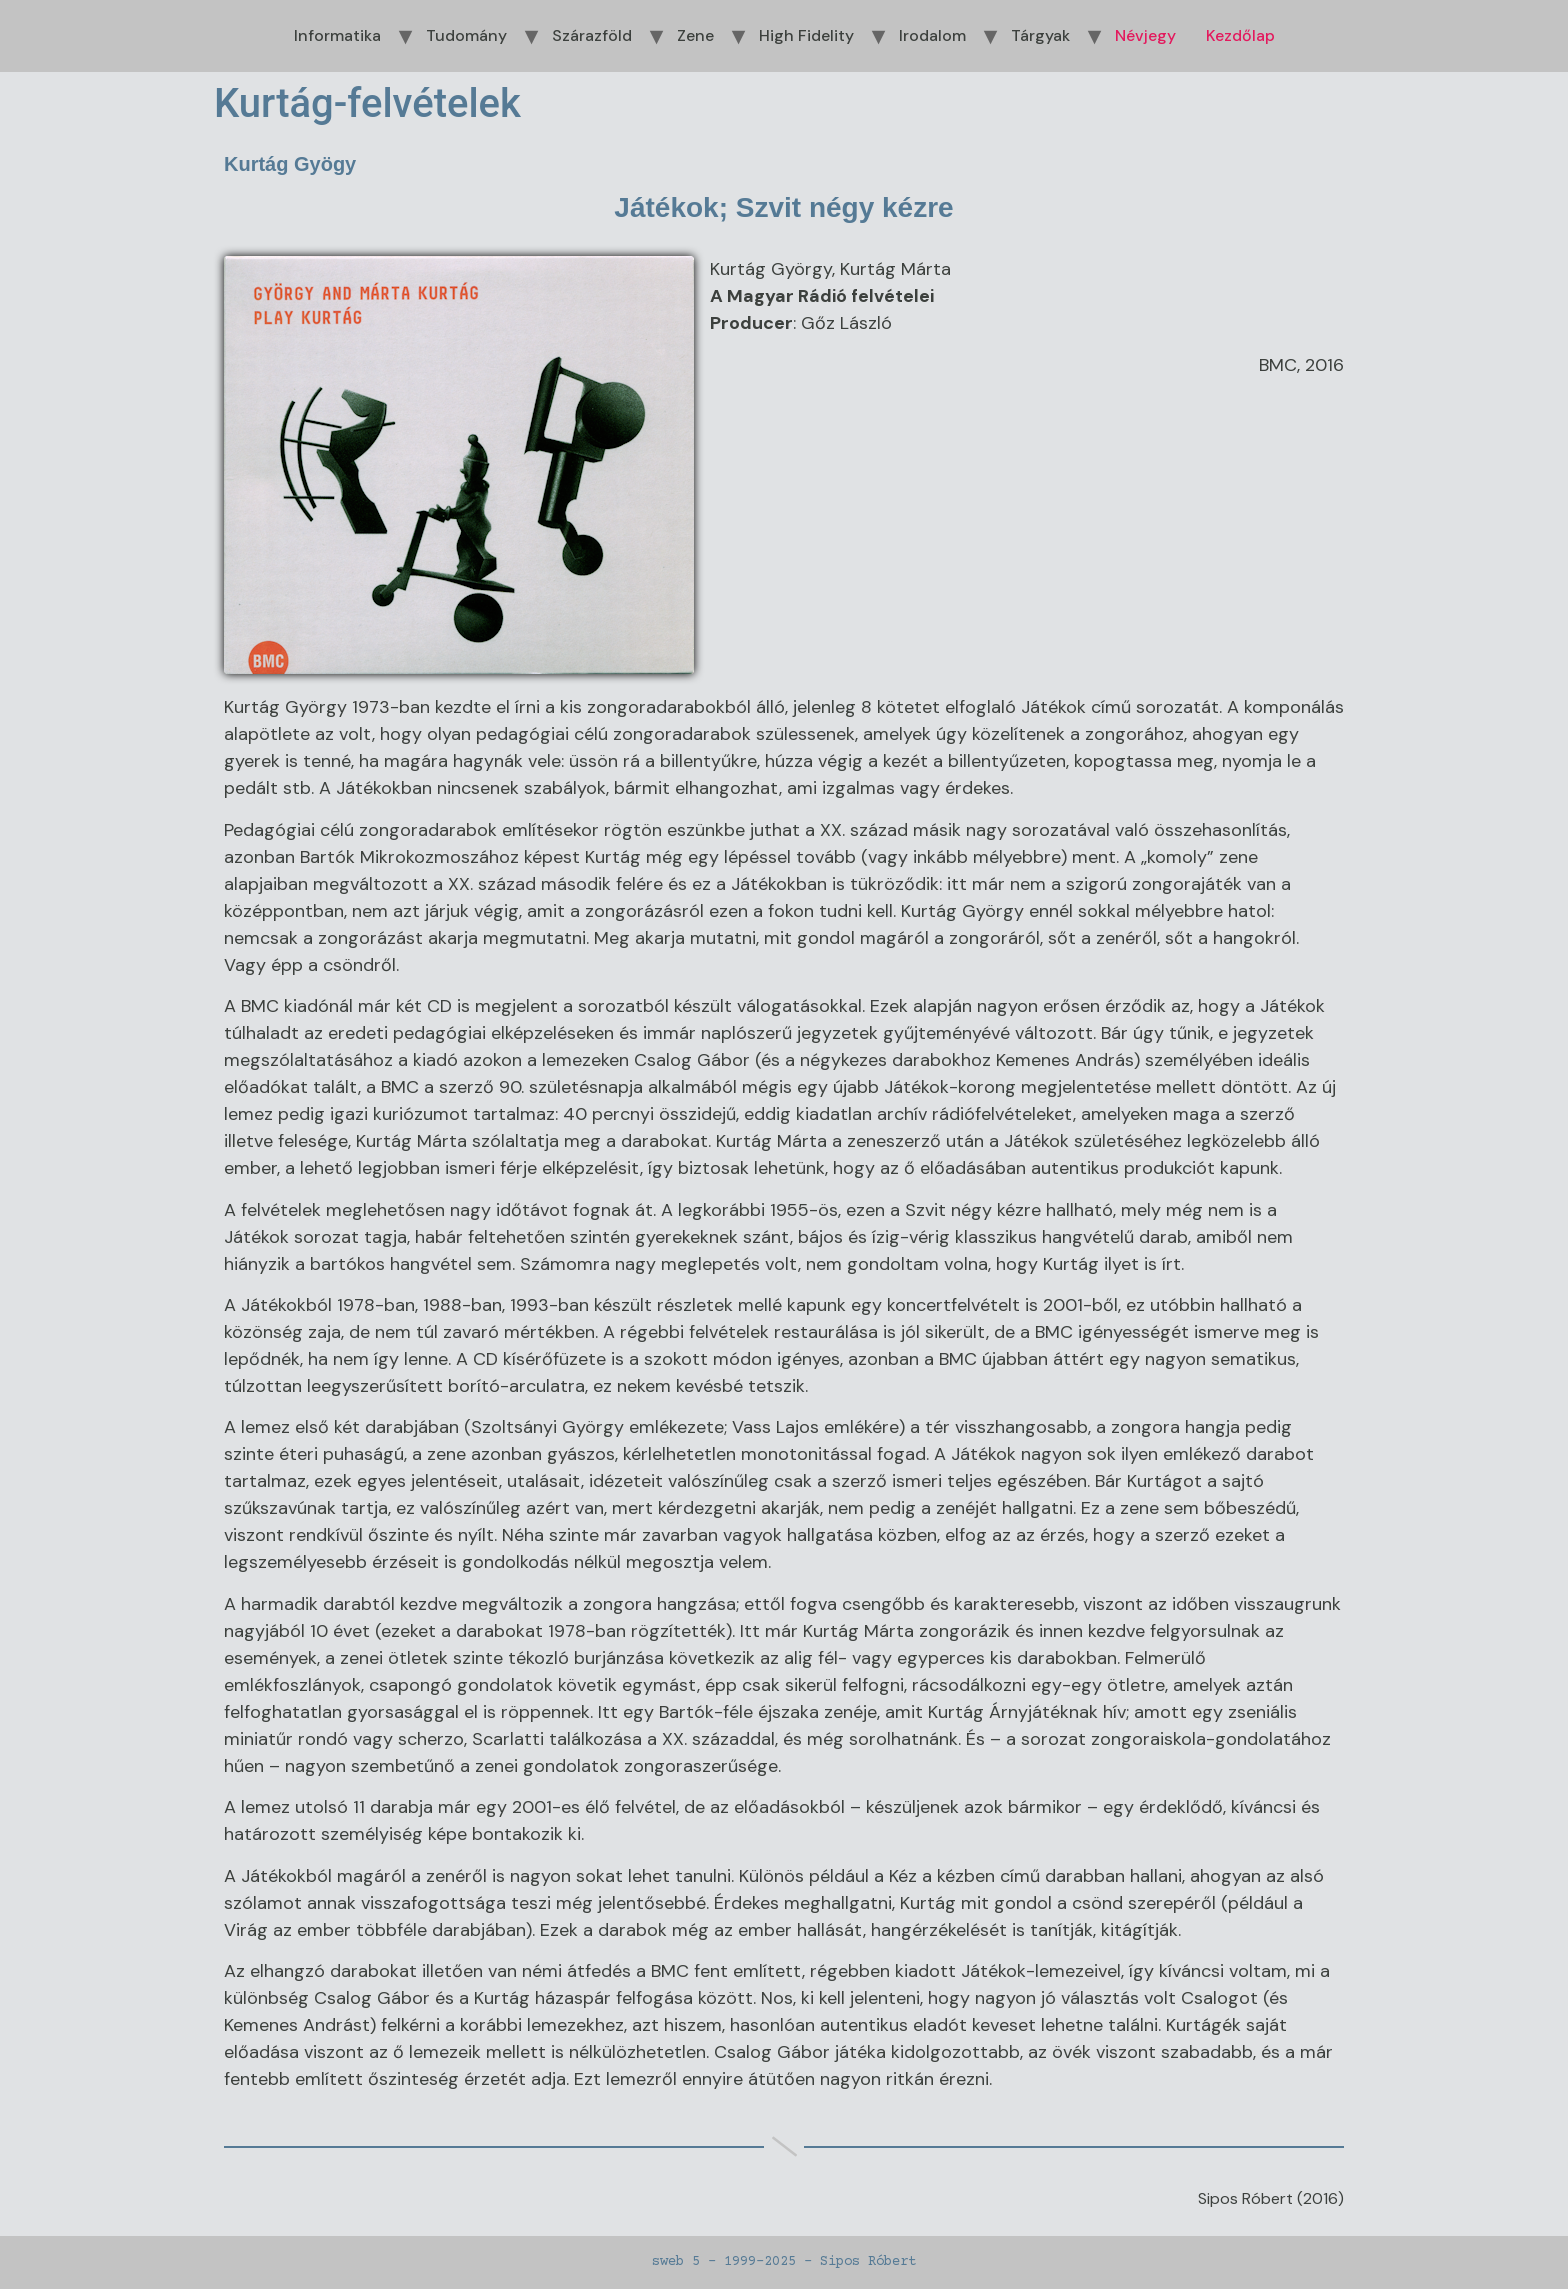 The image size is (1568, 2289). What do you see at coordinates (592, 35) in the screenshot?
I see `Szárazföld` at bounding box center [592, 35].